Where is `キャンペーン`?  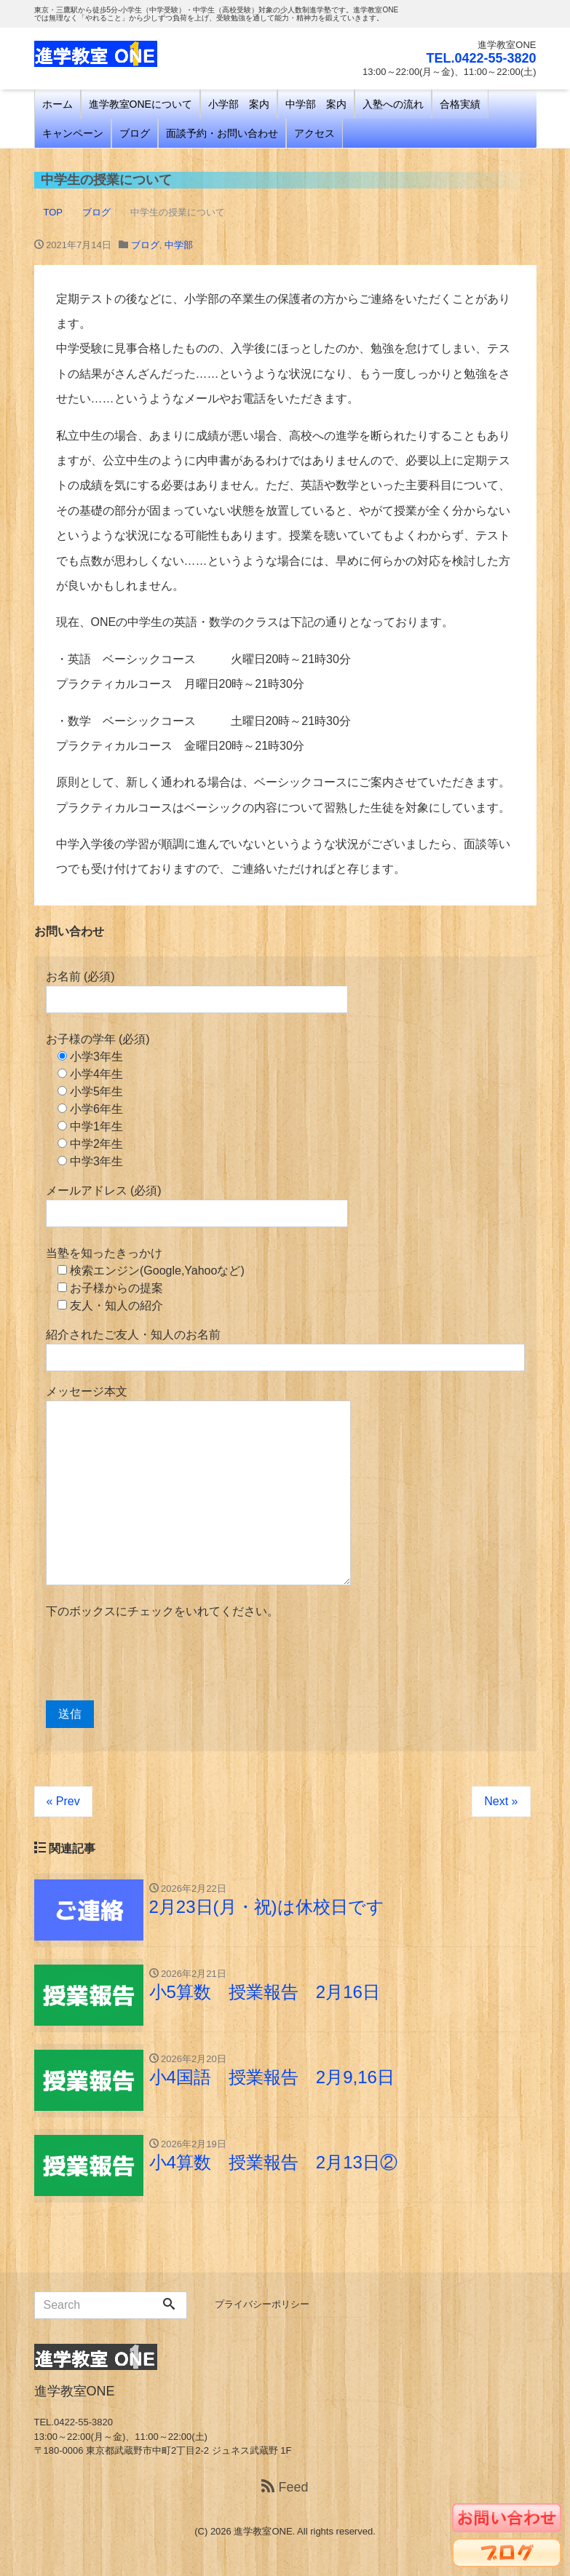
キャンペーン is located at coordinates (72, 133).